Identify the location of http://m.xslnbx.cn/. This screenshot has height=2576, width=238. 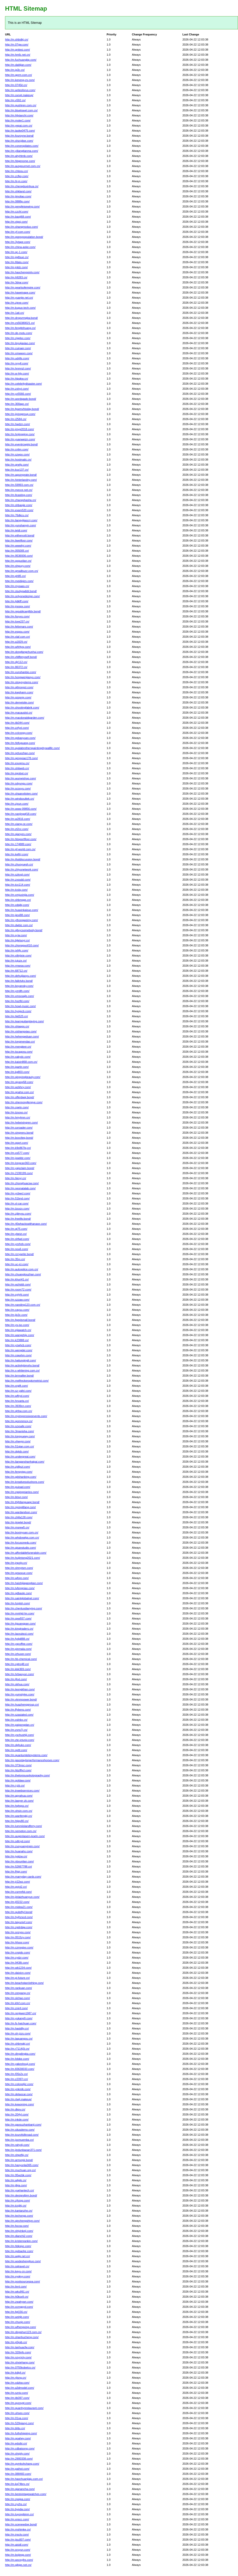
(16, 1719).